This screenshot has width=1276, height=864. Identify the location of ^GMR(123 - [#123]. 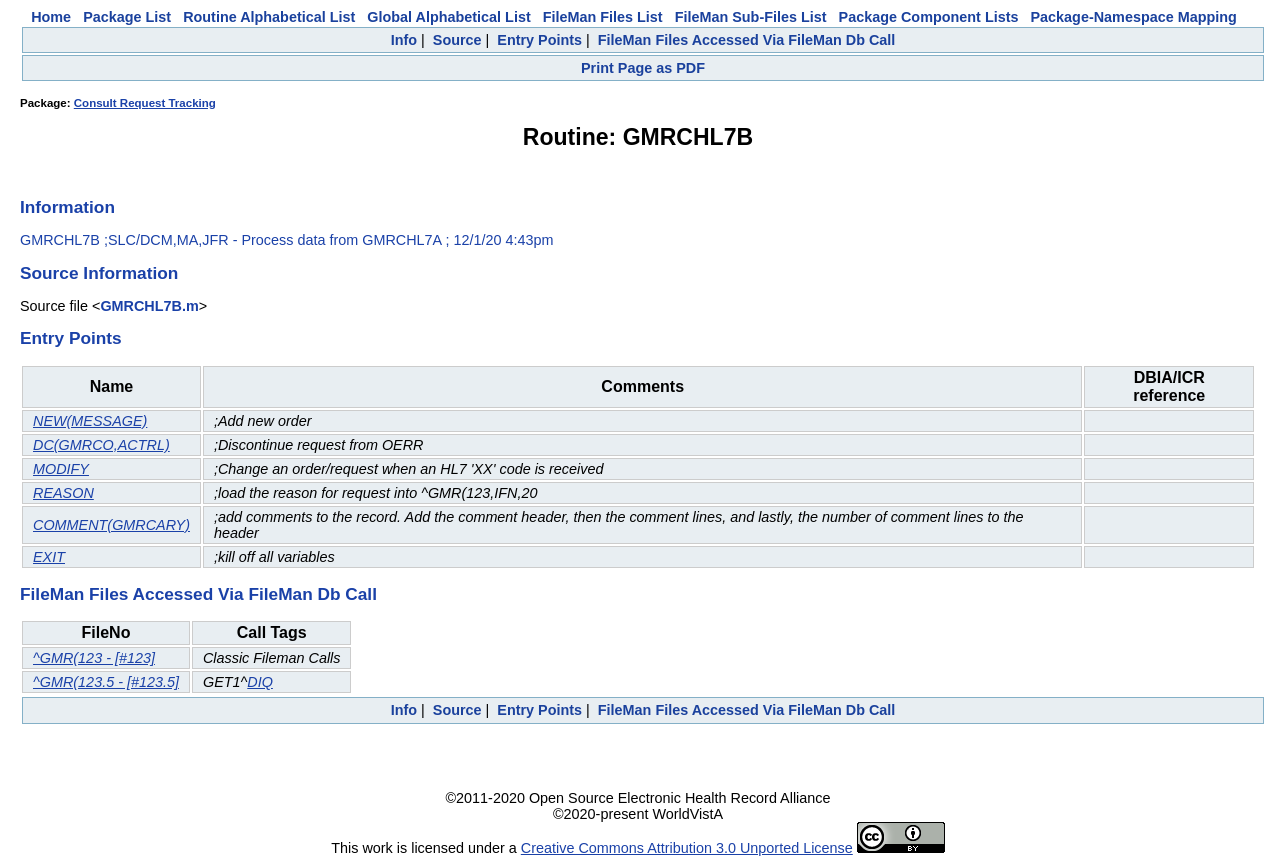
(94, 658).